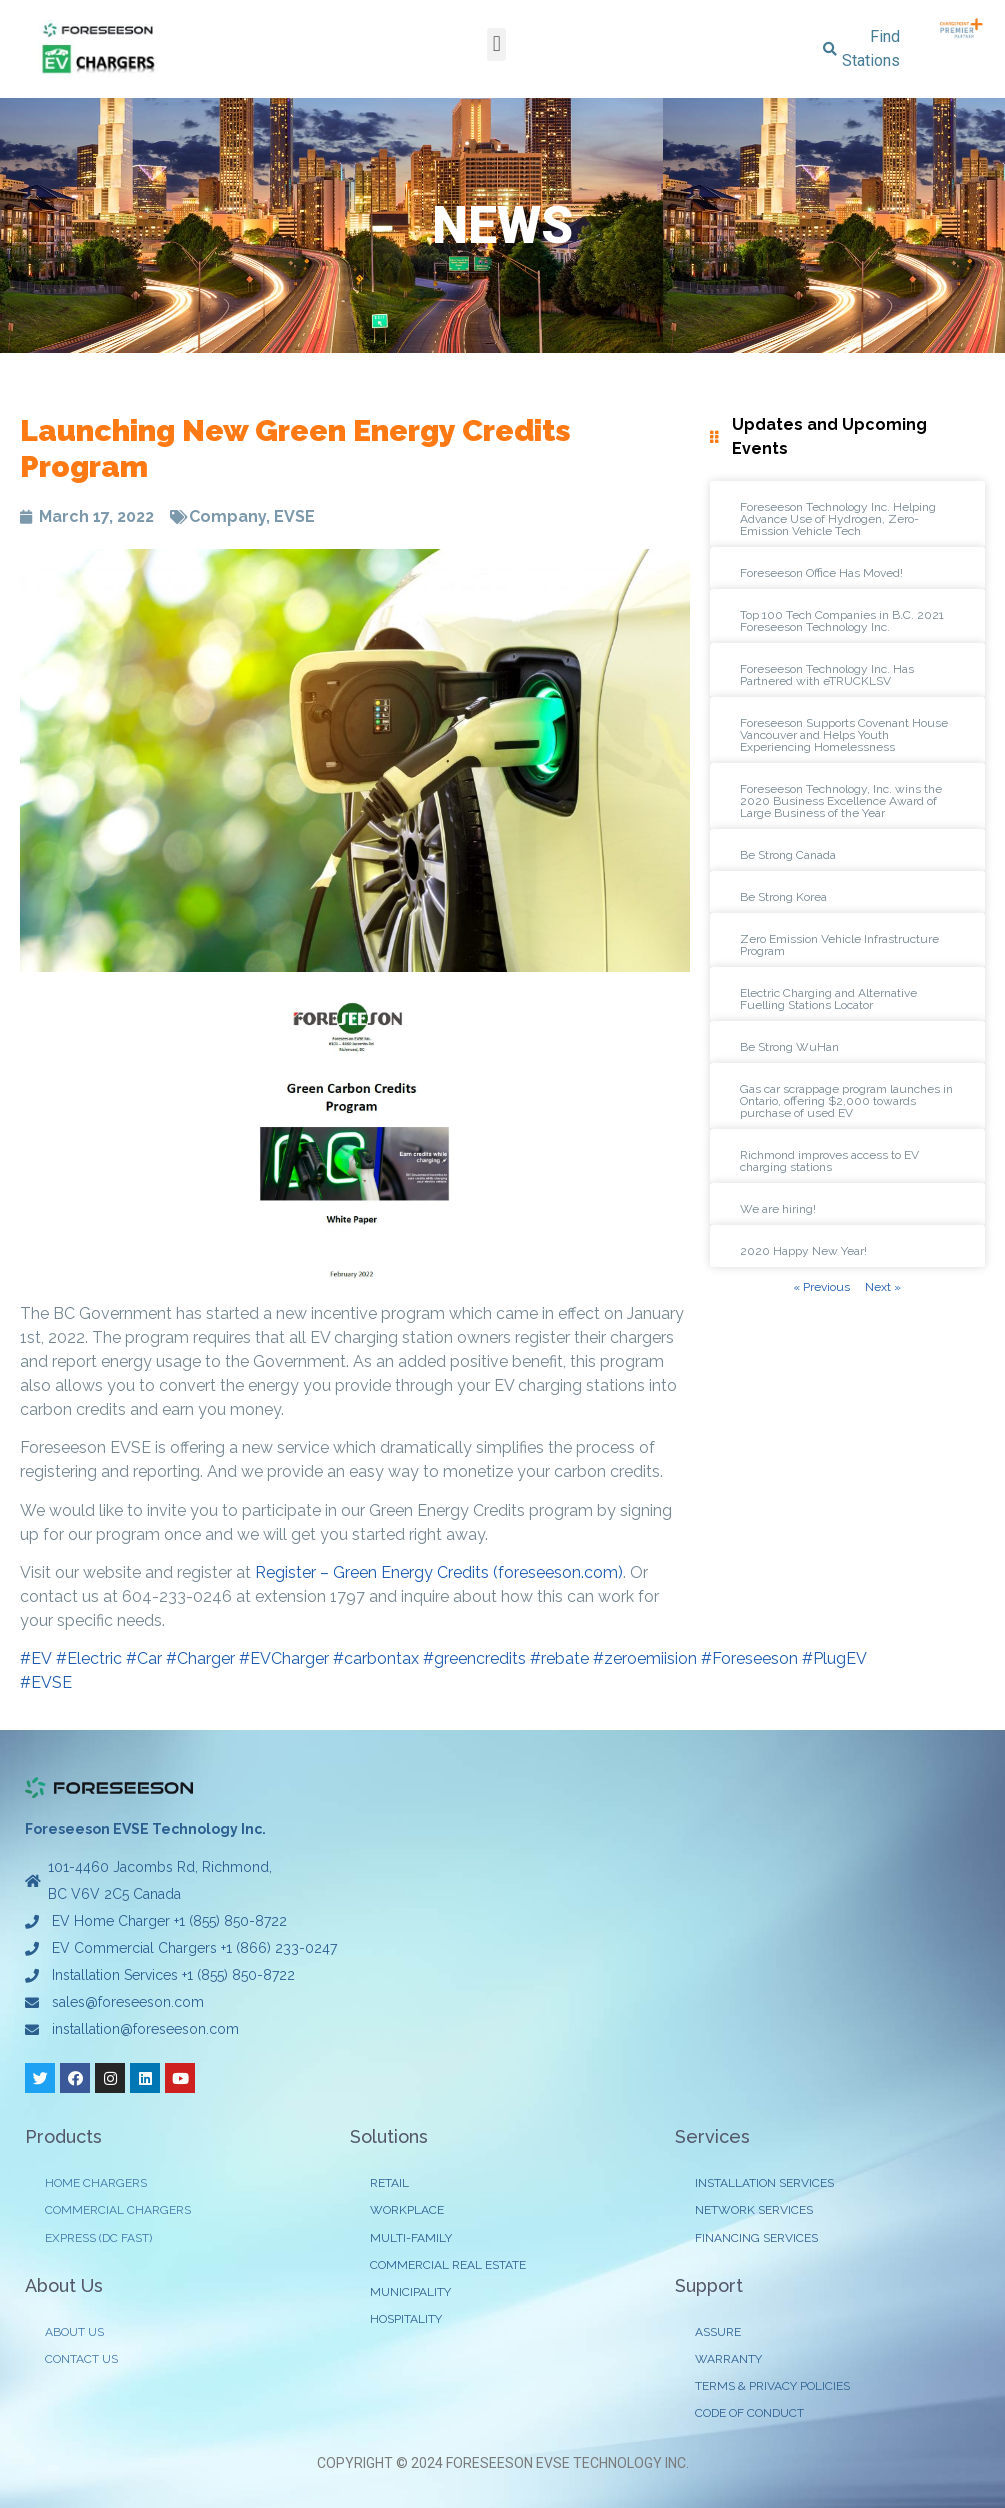 This screenshot has height=2508, width=1005. I want to click on TERMS & PRIVACY POLICIES, so click(772, 2386).